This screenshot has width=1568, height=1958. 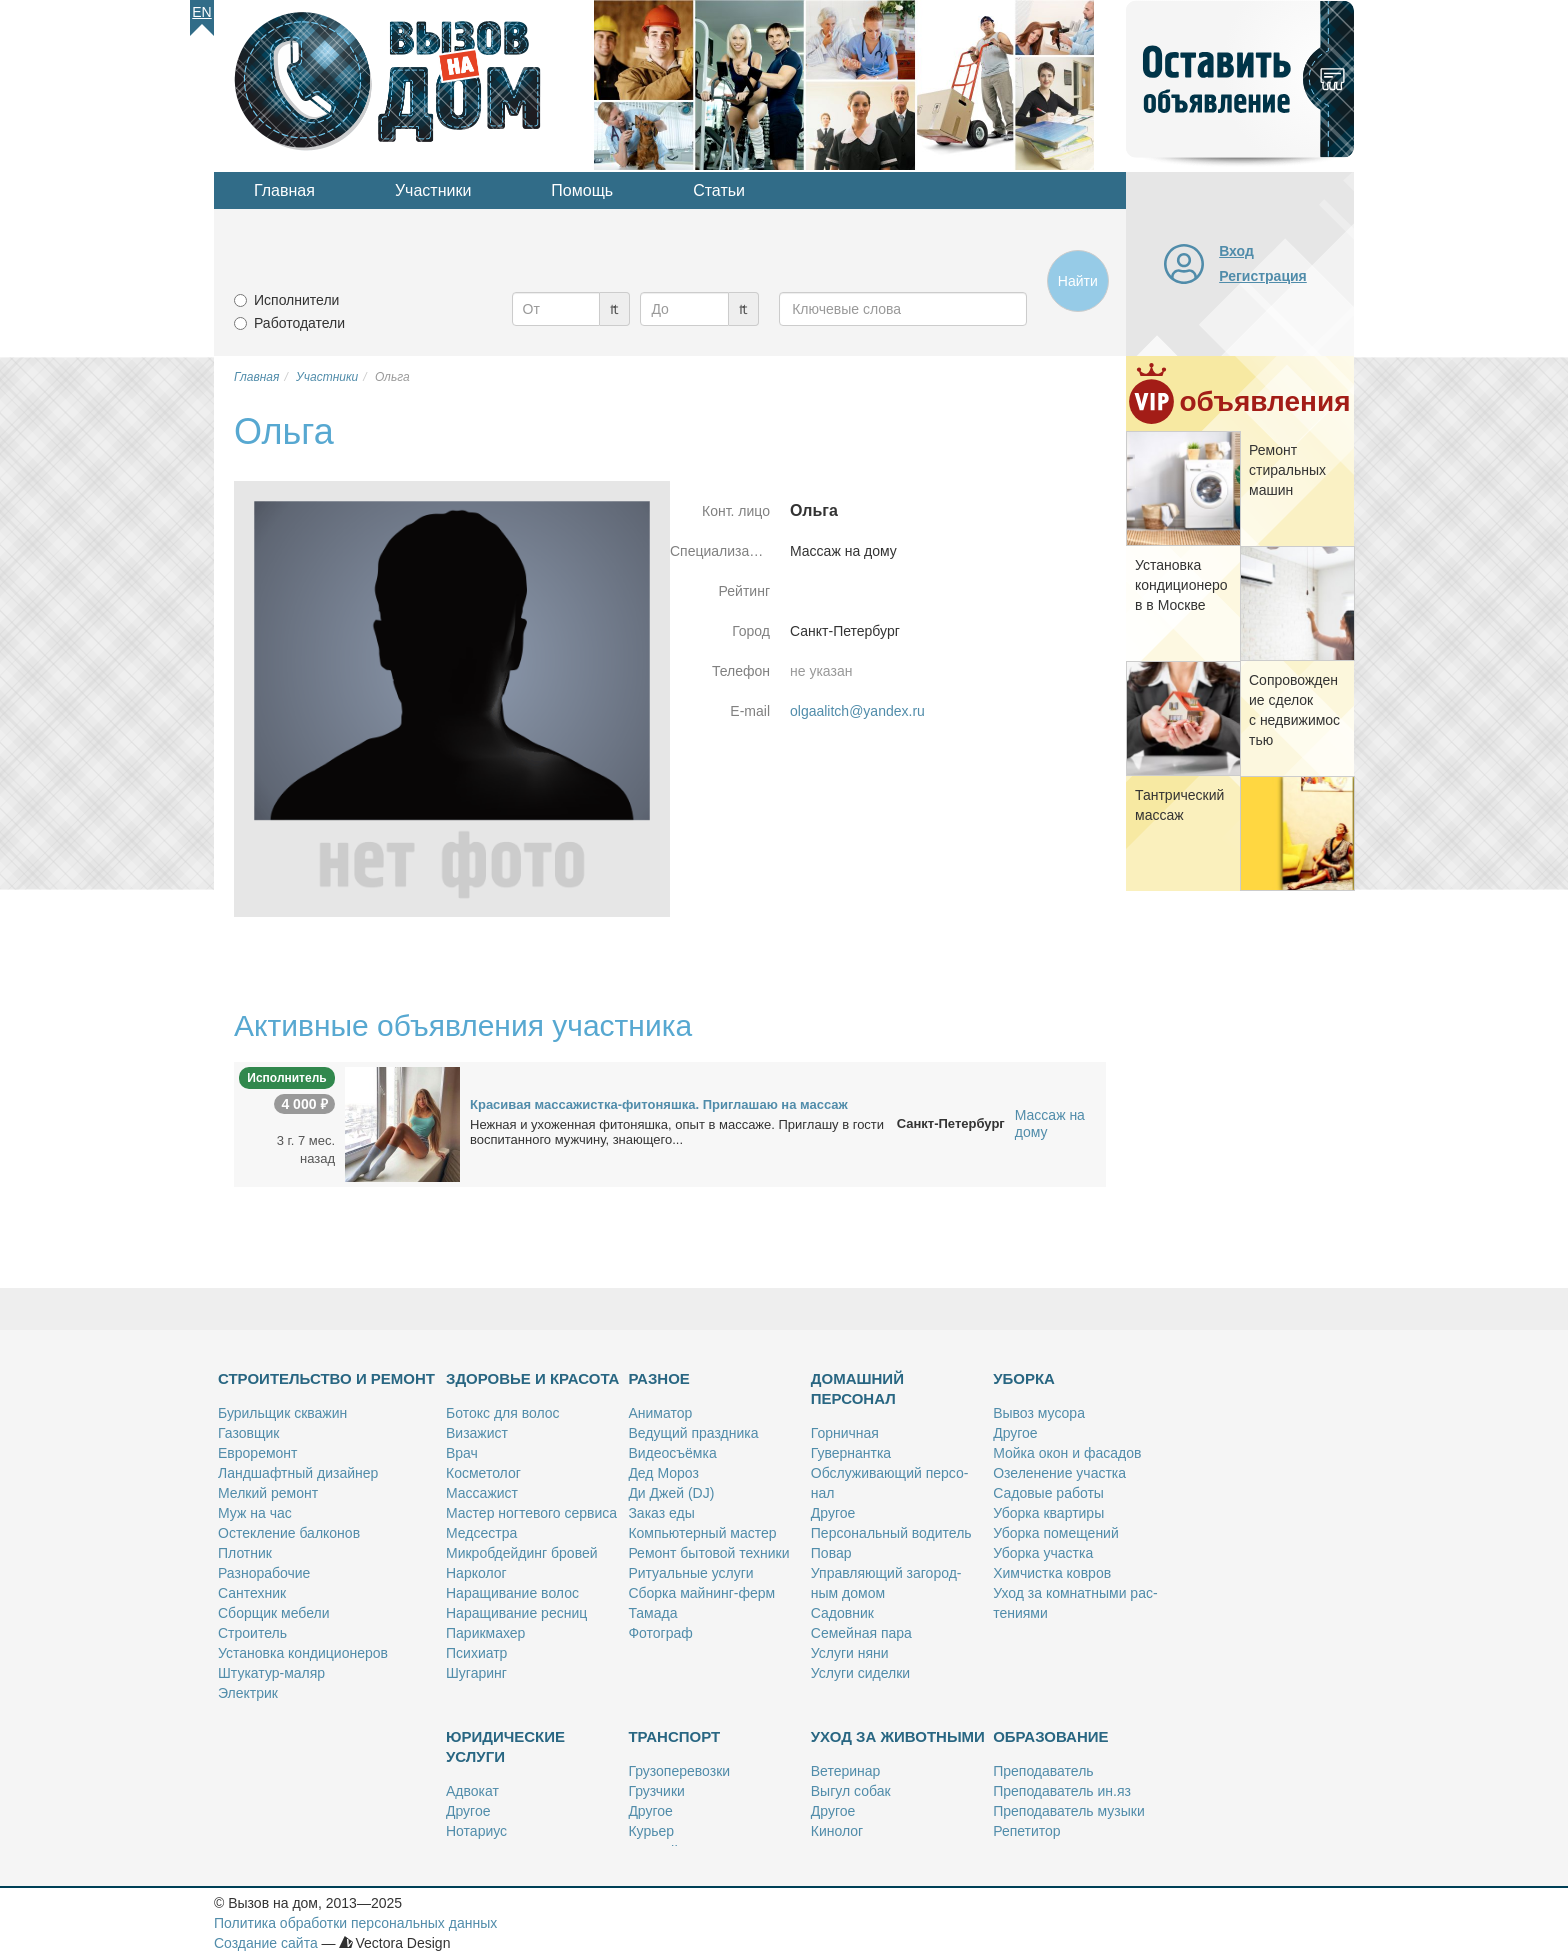 What do you see at coordinates (355, 1923) in the screenshot?
I see `Политика обработки персональных данных` at bounding box center [355, 1923].